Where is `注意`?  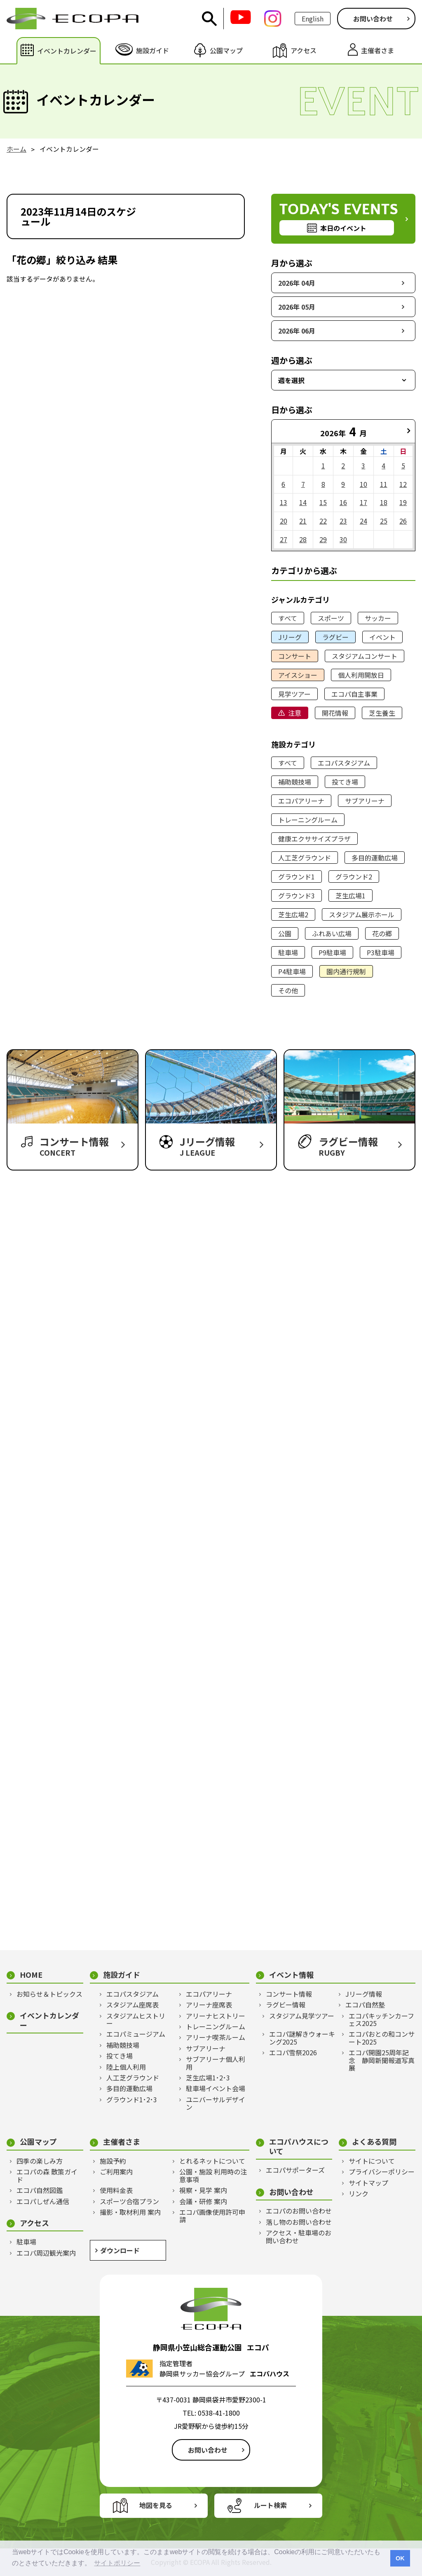 注意 is located at coordinates (294, 713).